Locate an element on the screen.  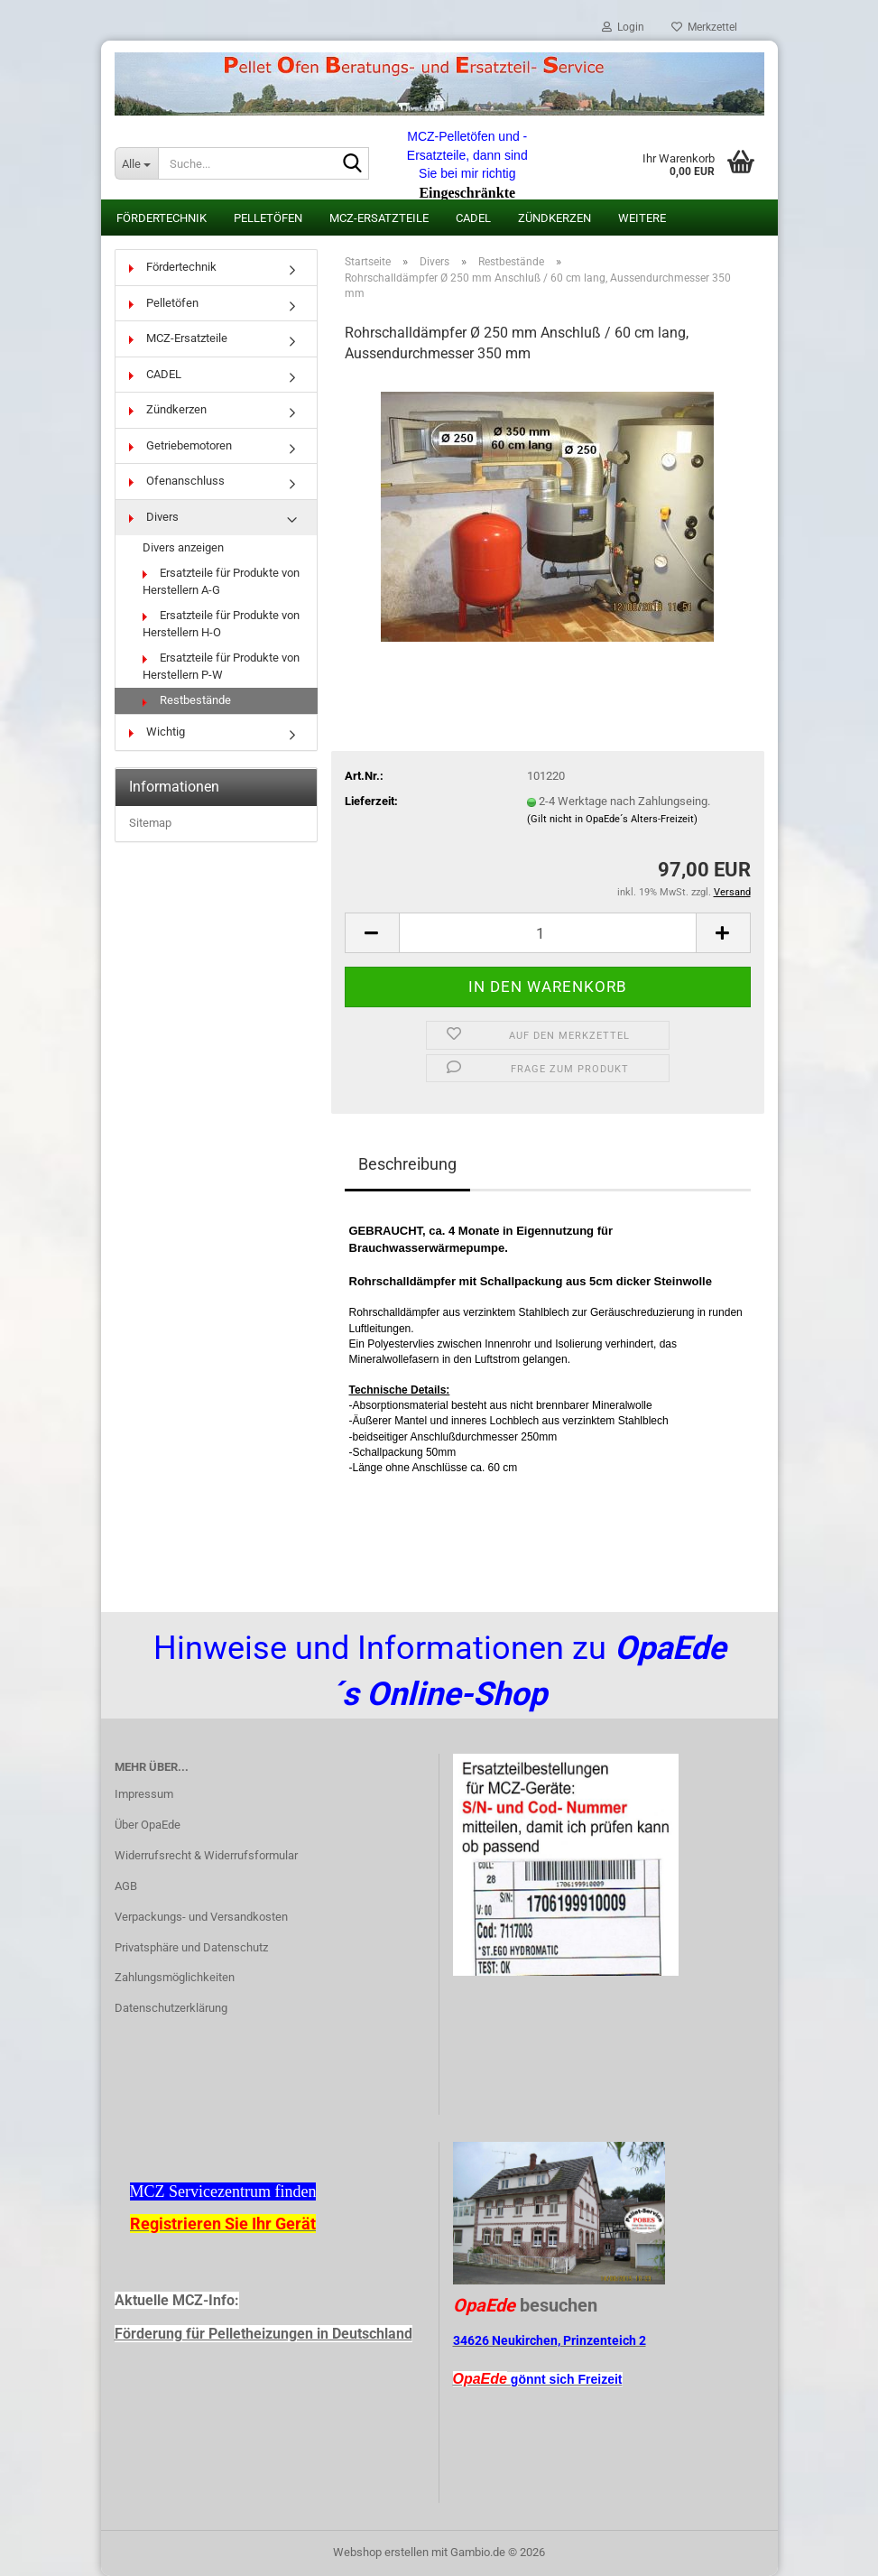
CADEL is located at coordinates (473, 218).